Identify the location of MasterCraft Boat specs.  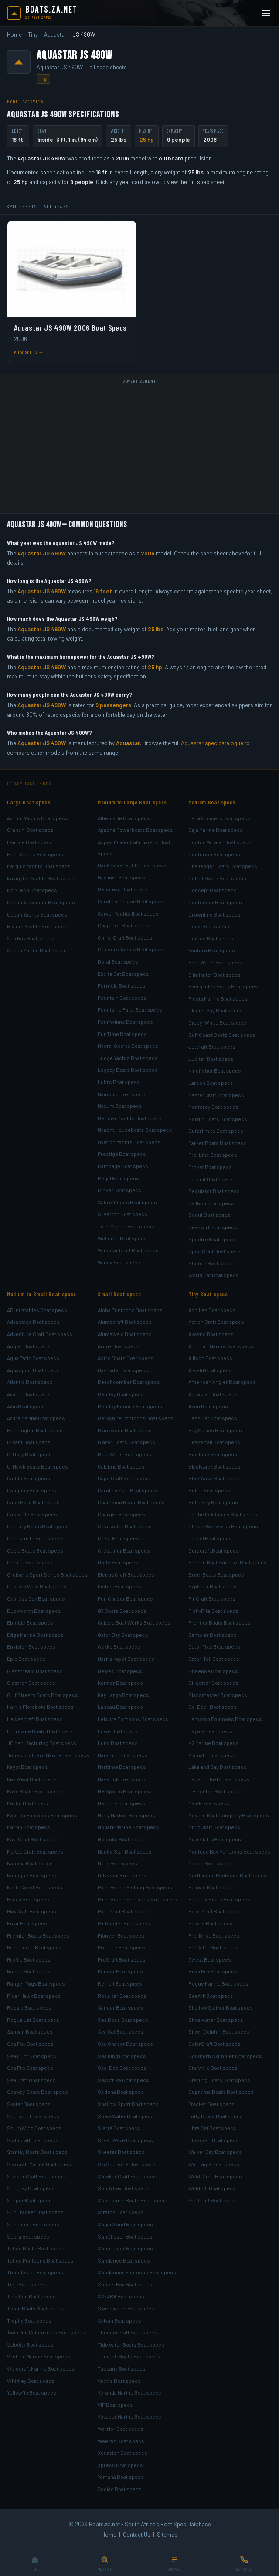
(216, 1095).